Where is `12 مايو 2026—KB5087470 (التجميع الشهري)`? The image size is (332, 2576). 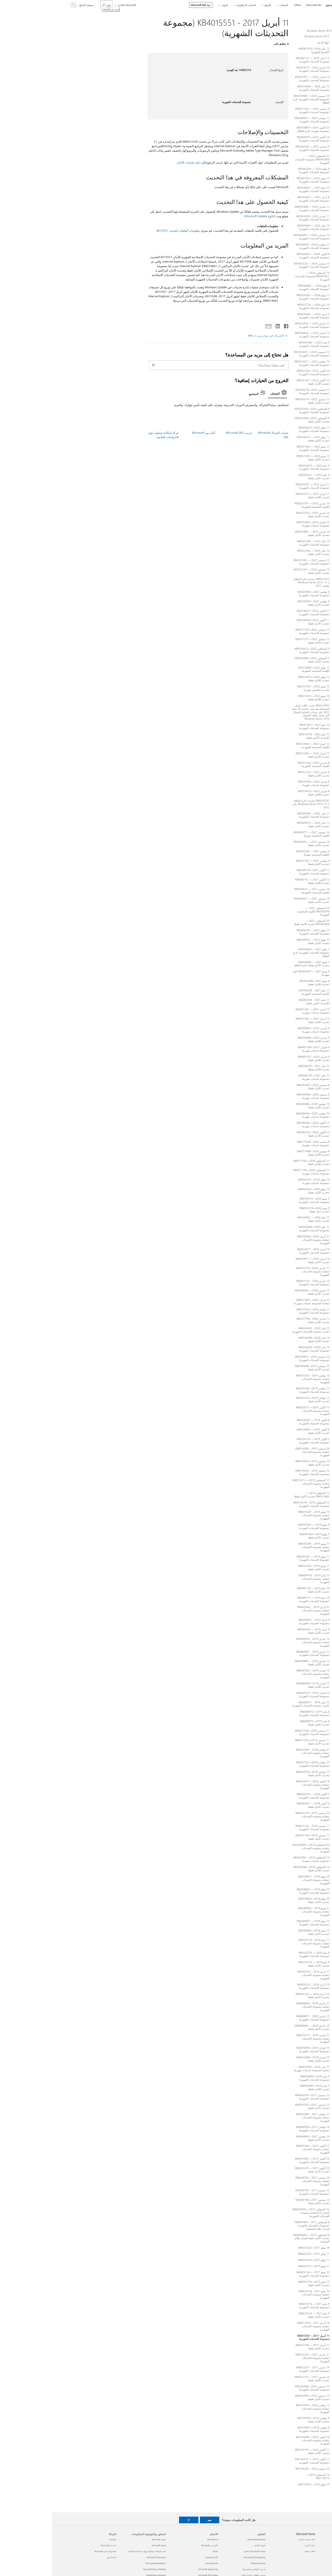
12 مايو 2026—KB5087470 (التجميع الشهري) is located at coordinates (262, 50).